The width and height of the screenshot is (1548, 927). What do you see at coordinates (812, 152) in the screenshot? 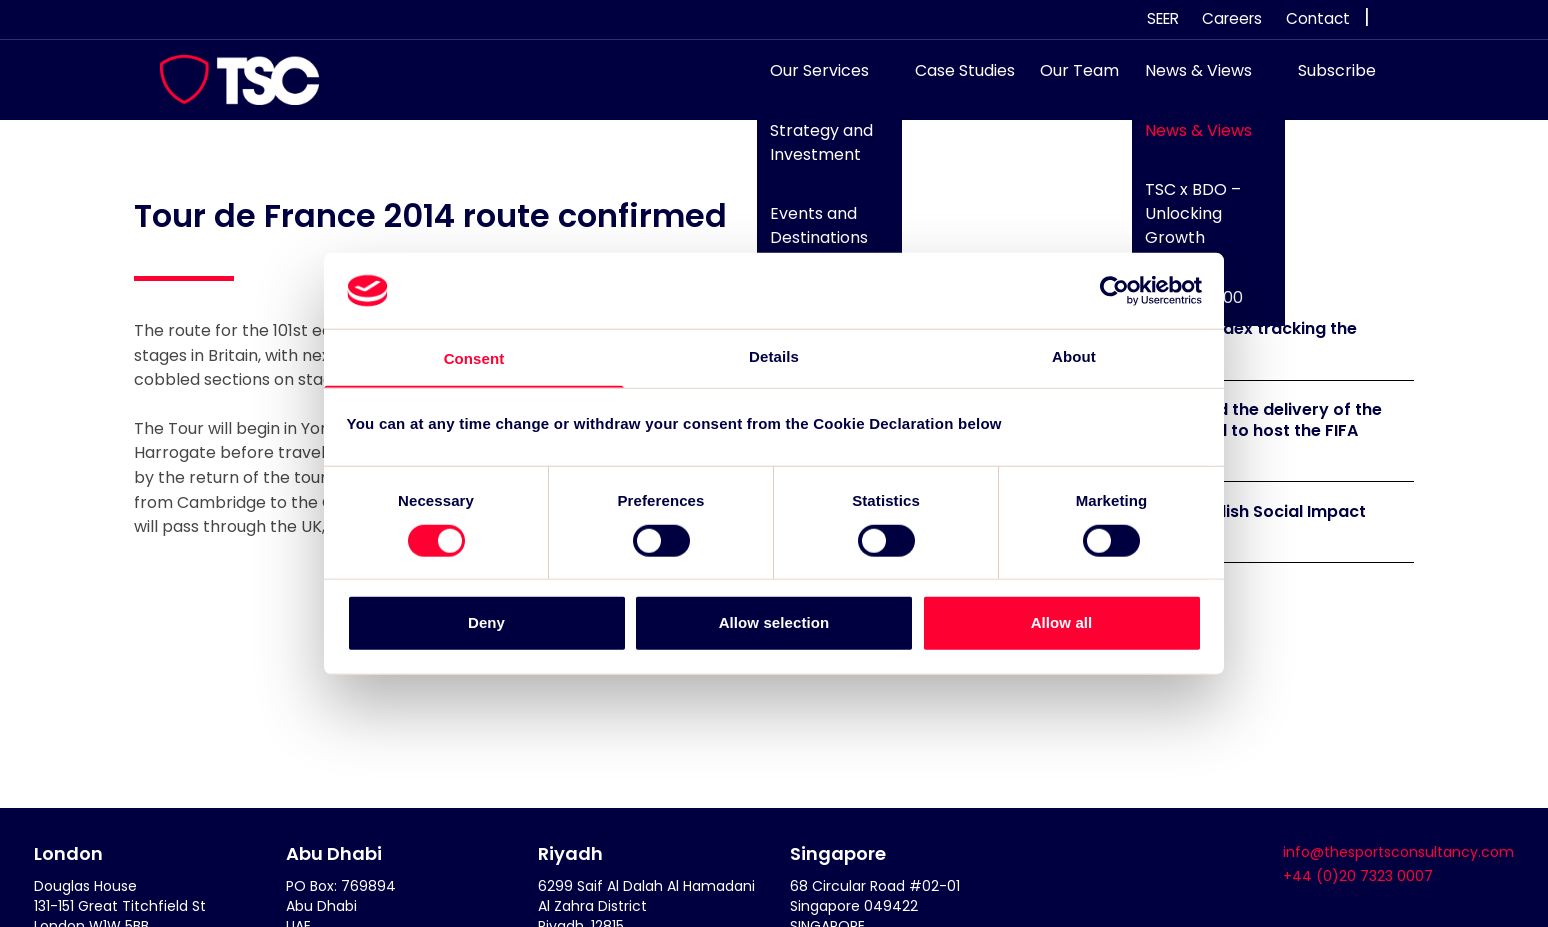
I see `Strategy and Investment` at bounding box center [812, 152].